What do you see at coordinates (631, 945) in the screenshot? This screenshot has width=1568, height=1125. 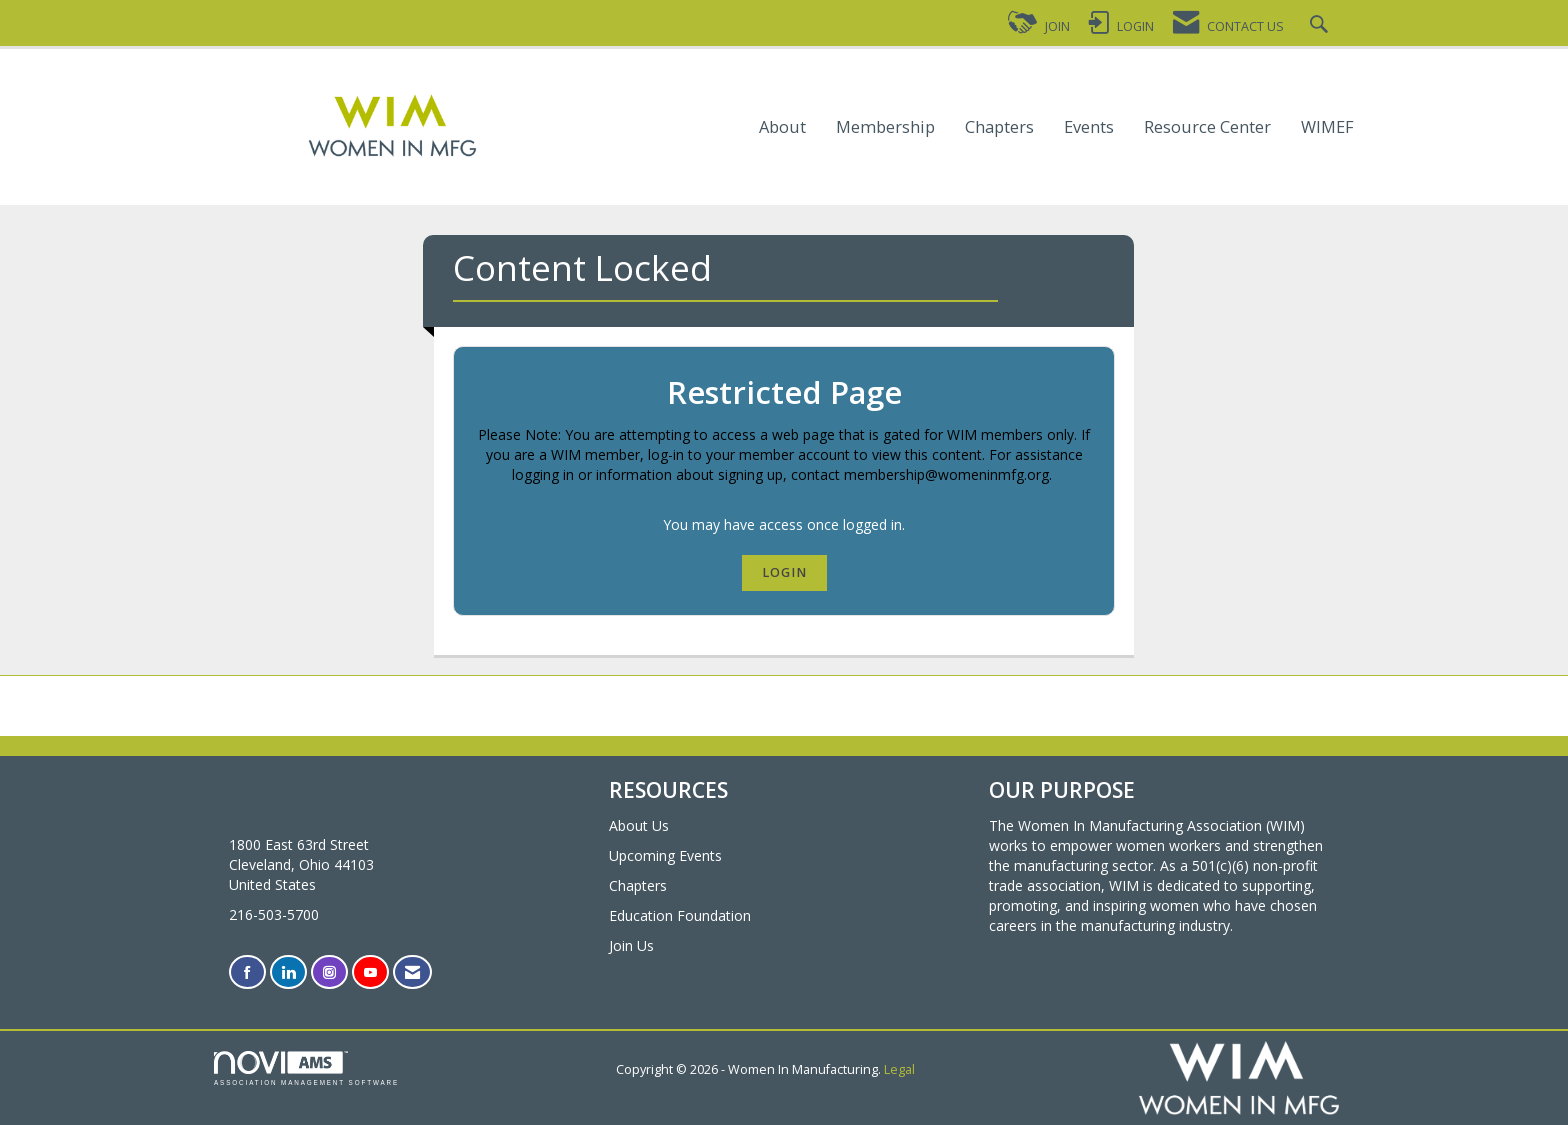 I see `Join Us` at bounding box center [631, 945].